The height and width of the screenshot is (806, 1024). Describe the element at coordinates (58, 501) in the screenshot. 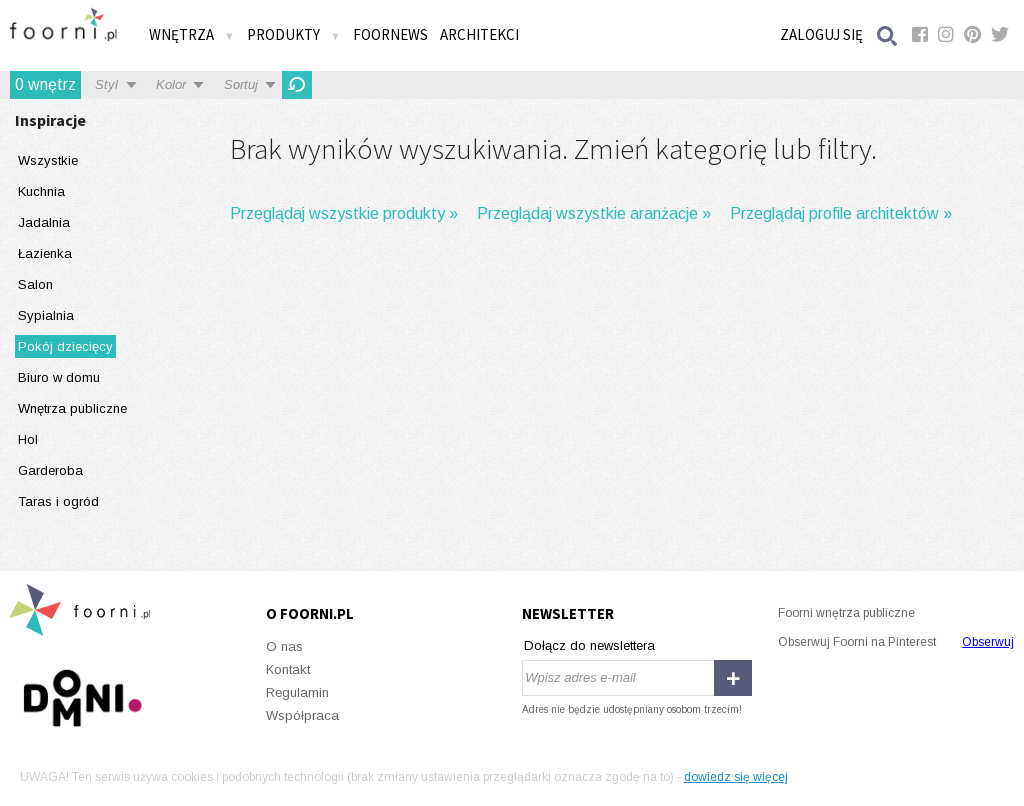

I see `Taras i ogród` at that location.